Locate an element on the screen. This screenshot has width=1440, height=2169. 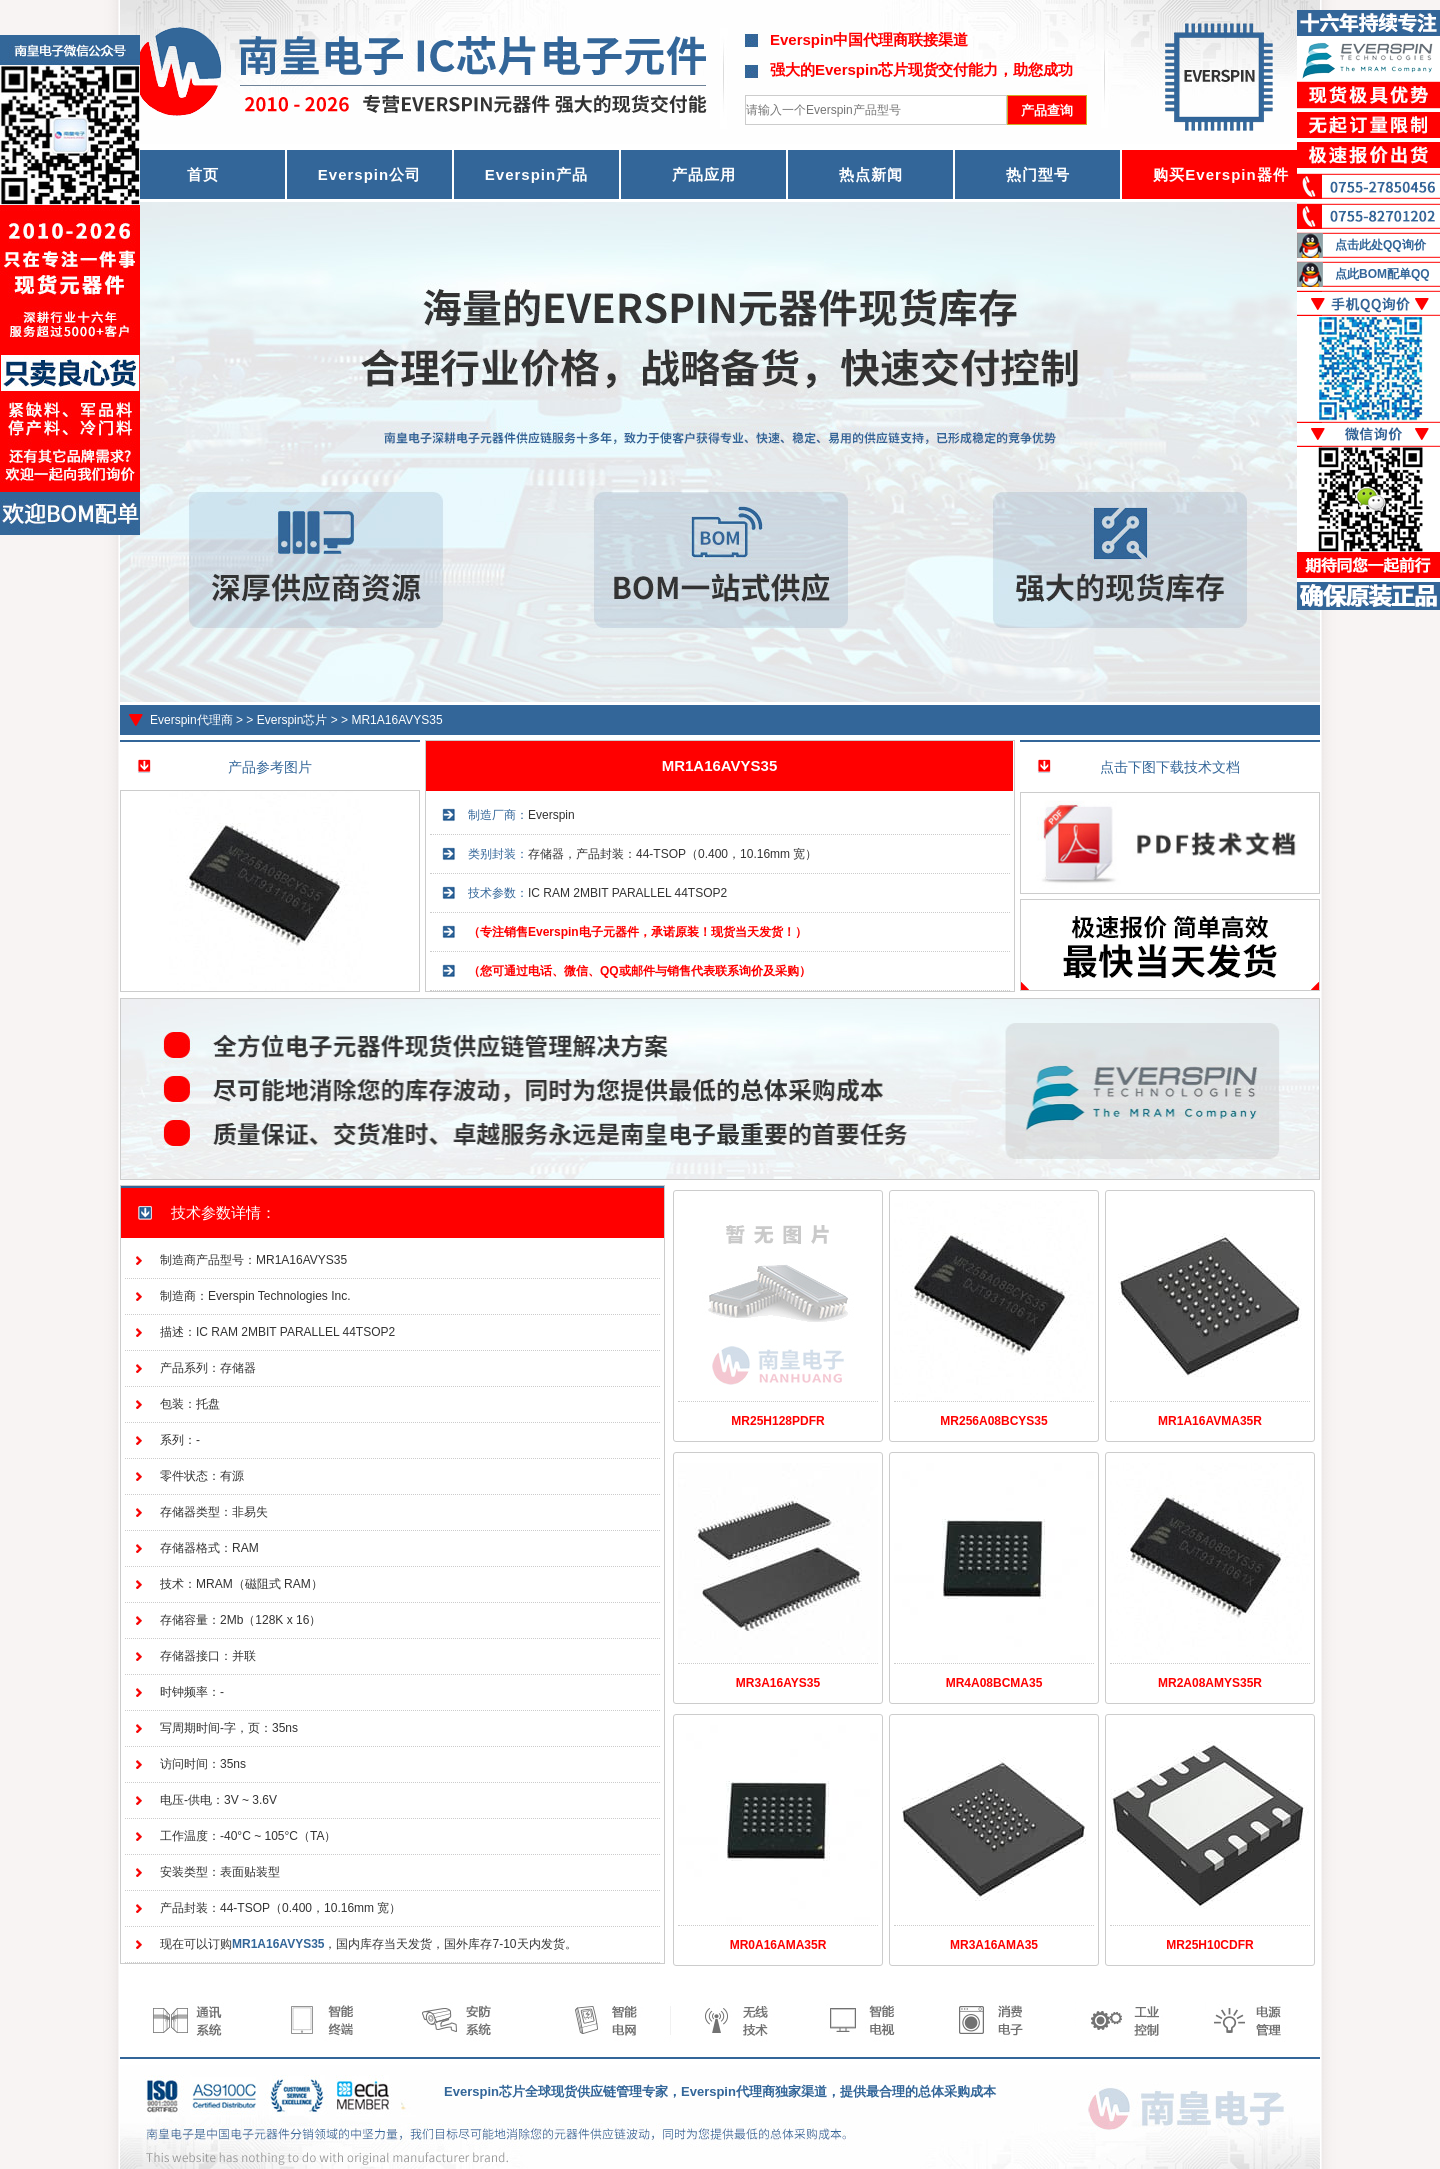
MR3A16AYS35 is located at coordinates (778, 1683).